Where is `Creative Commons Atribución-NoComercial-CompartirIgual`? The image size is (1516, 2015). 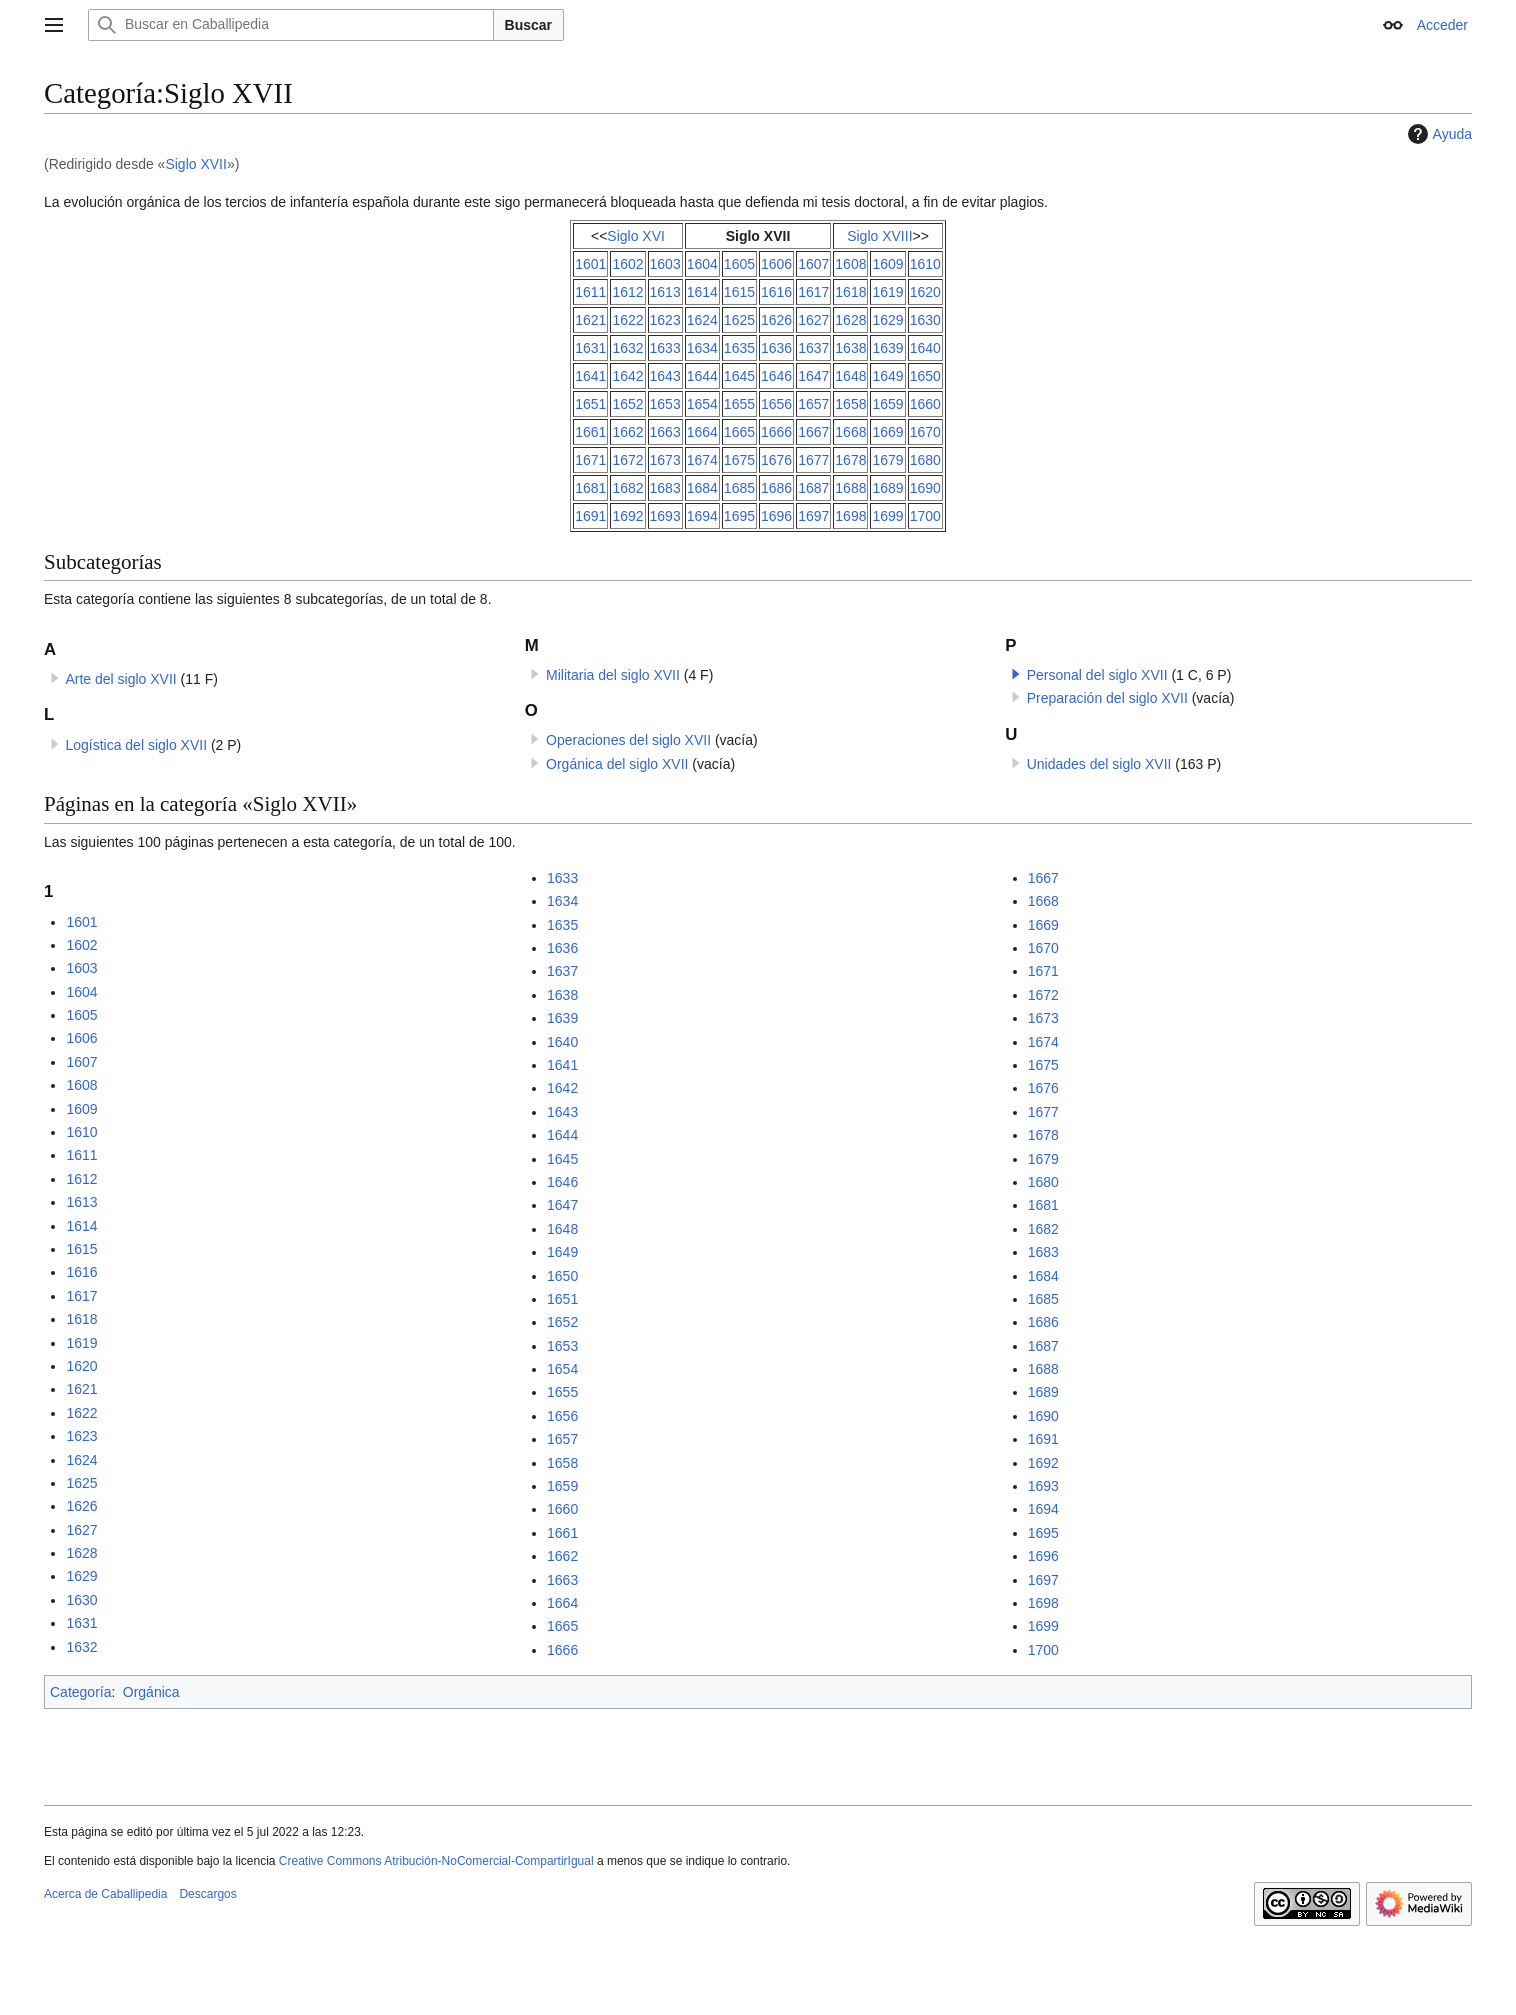 Creative Commons Atribución-NoComercial-CompartirIgual is located at coordinates (436, 1861).